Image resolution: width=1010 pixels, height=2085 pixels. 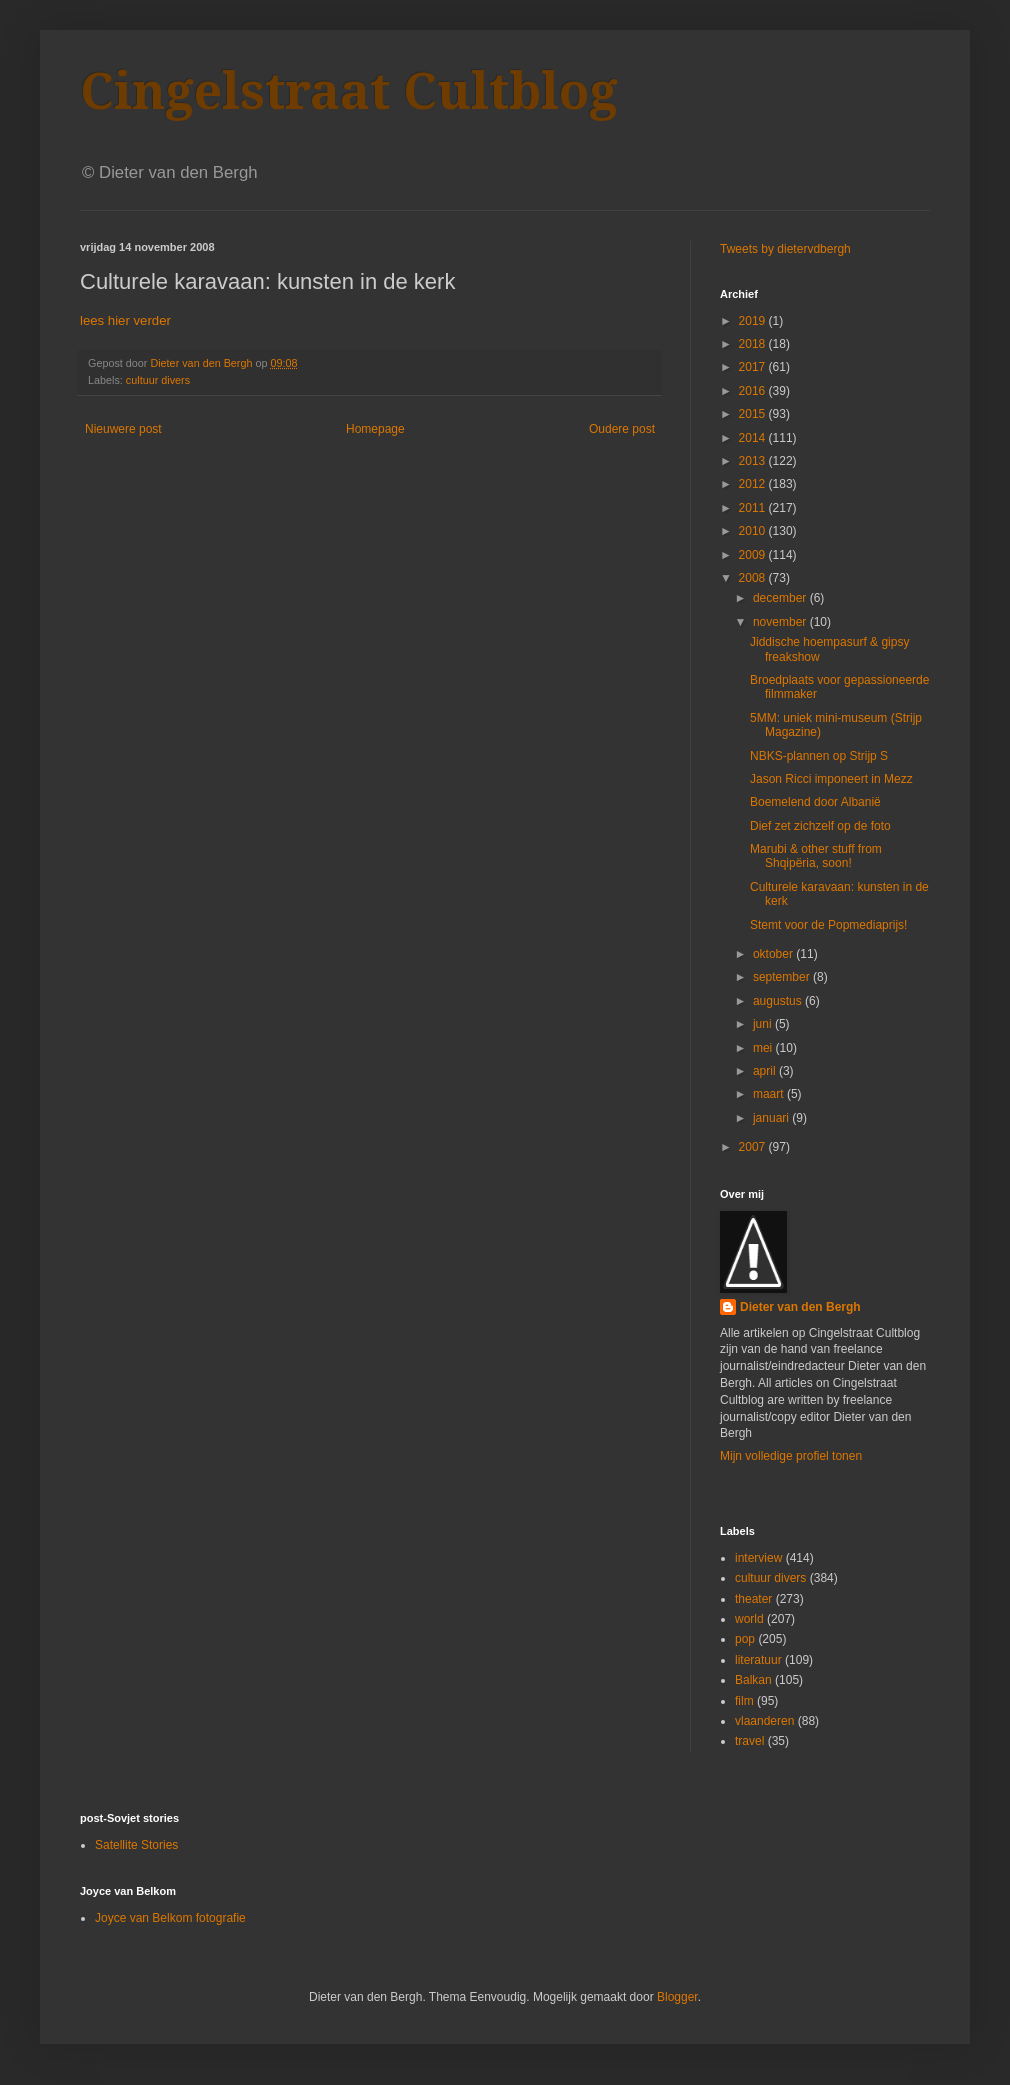 What do you see at coordinates (819, 756) in the screenshot?
I see `NBKS-plannen op Strijp S` at bounding box center [819, 756].